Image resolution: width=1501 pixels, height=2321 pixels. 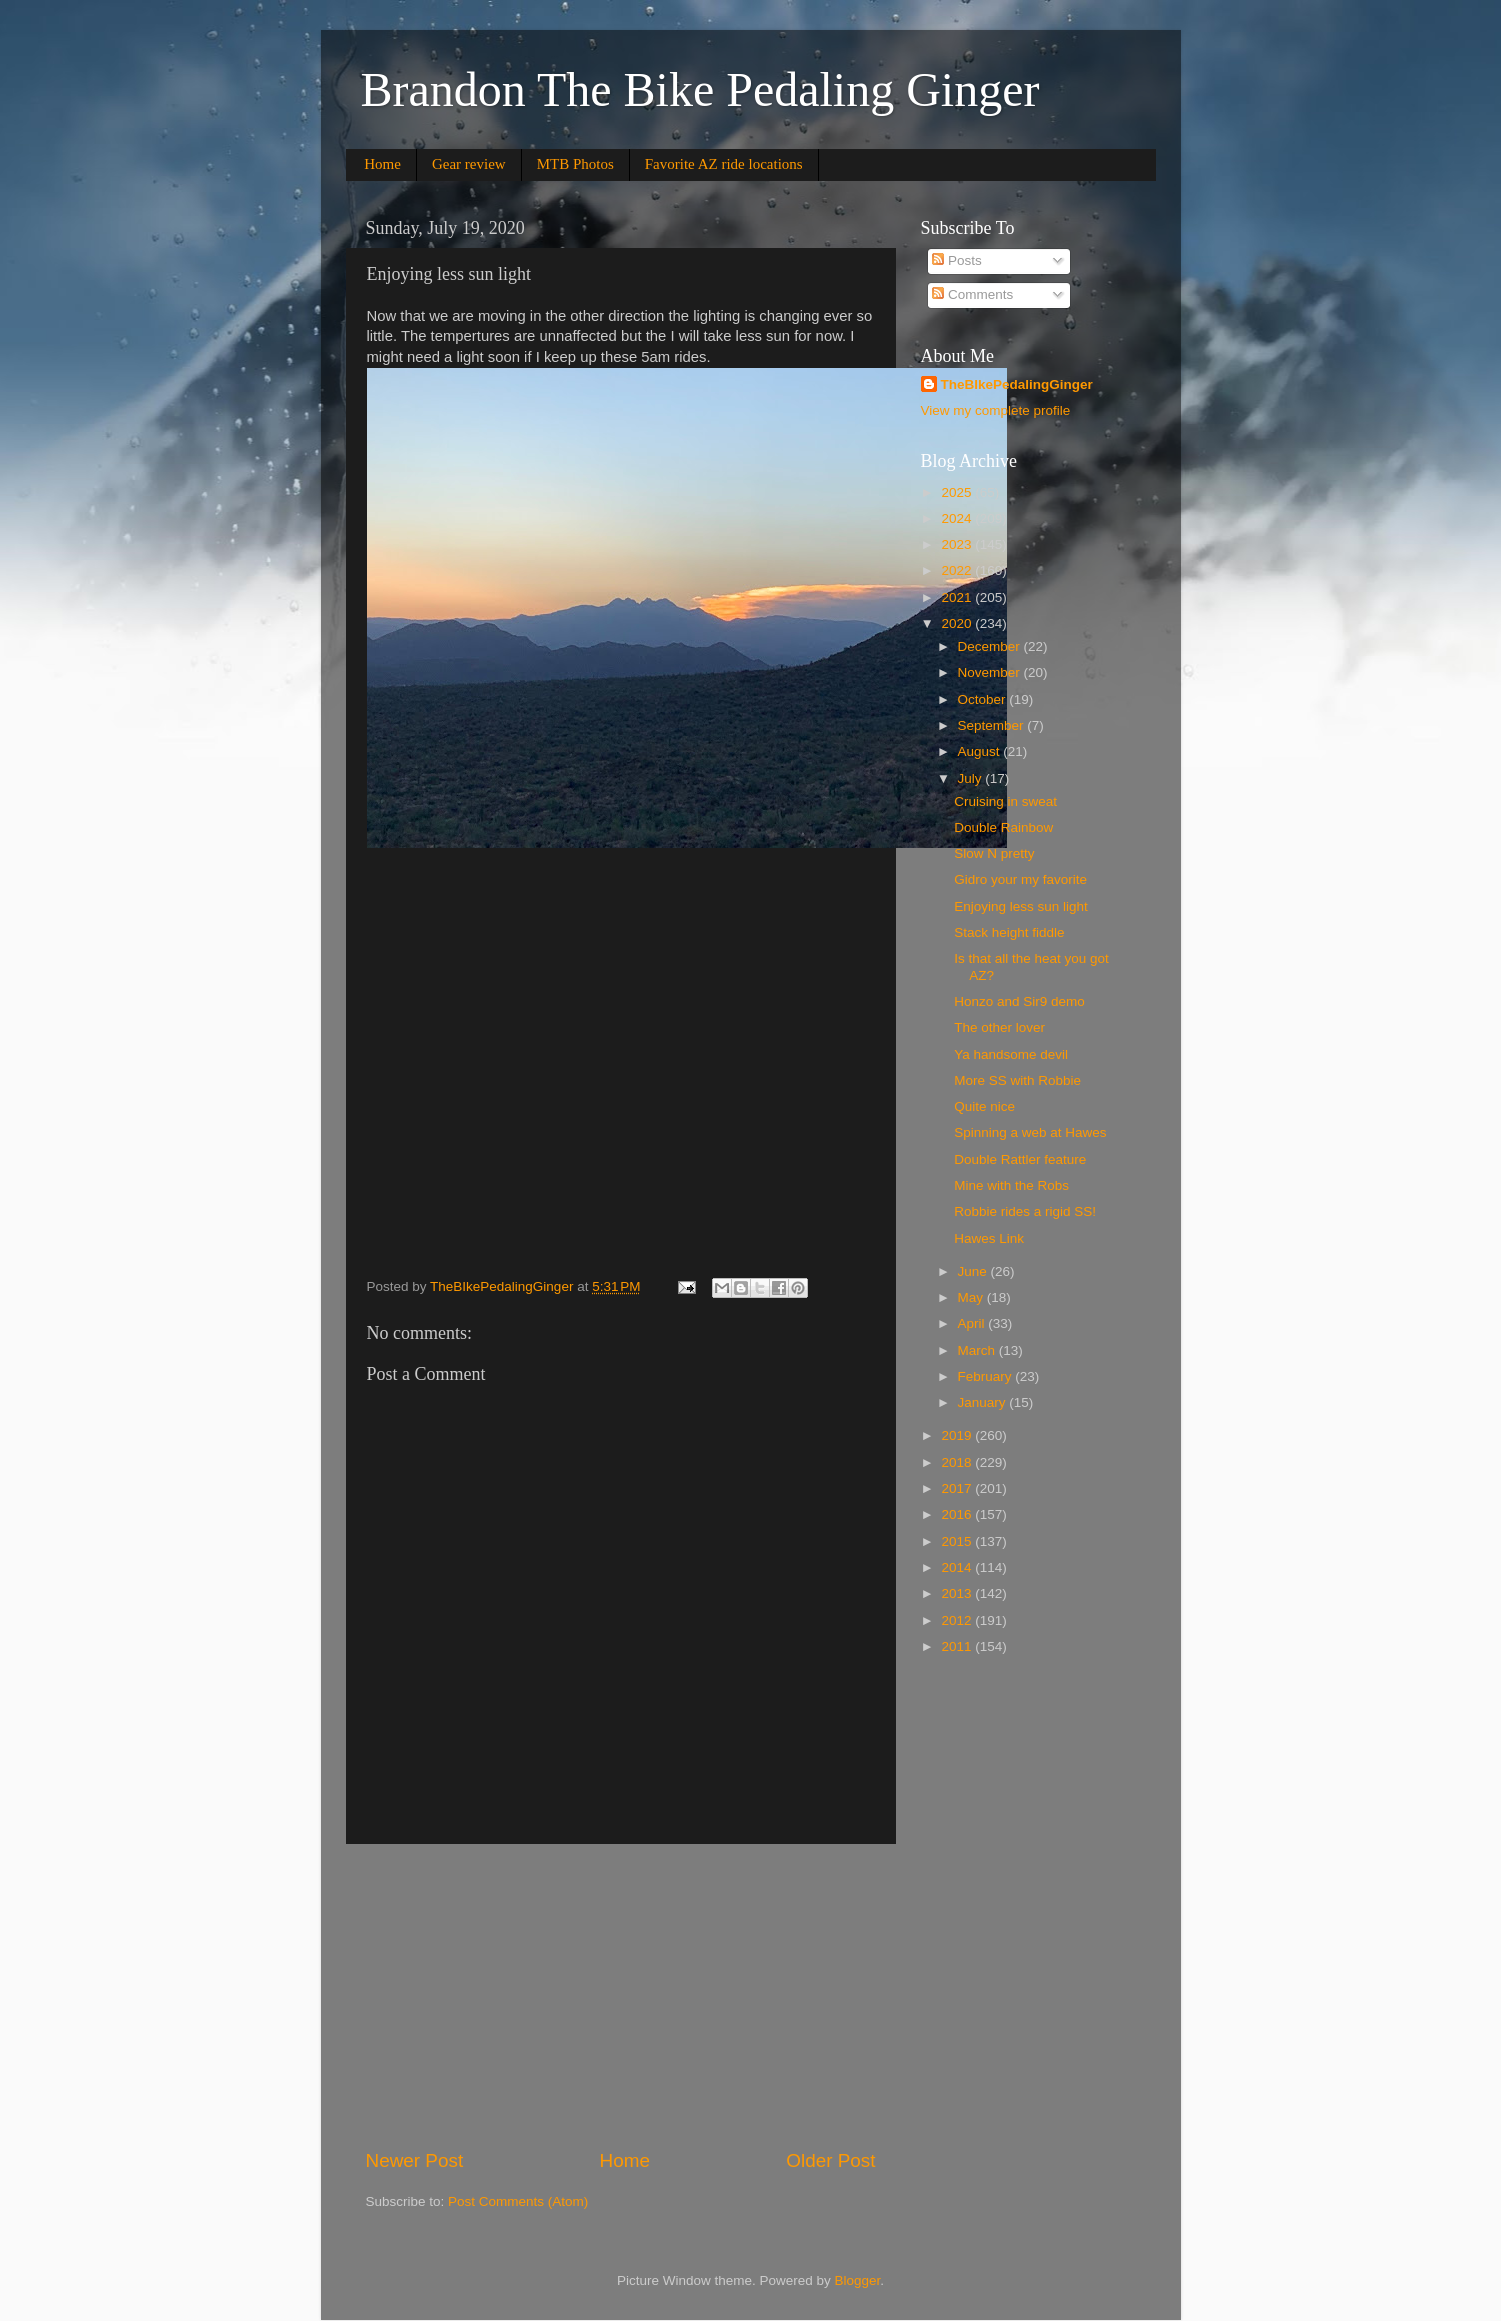 What do you see at coordinates (858, 2280) in the screenshot?
I see `Blogger` at bounding box center [858, 2280].